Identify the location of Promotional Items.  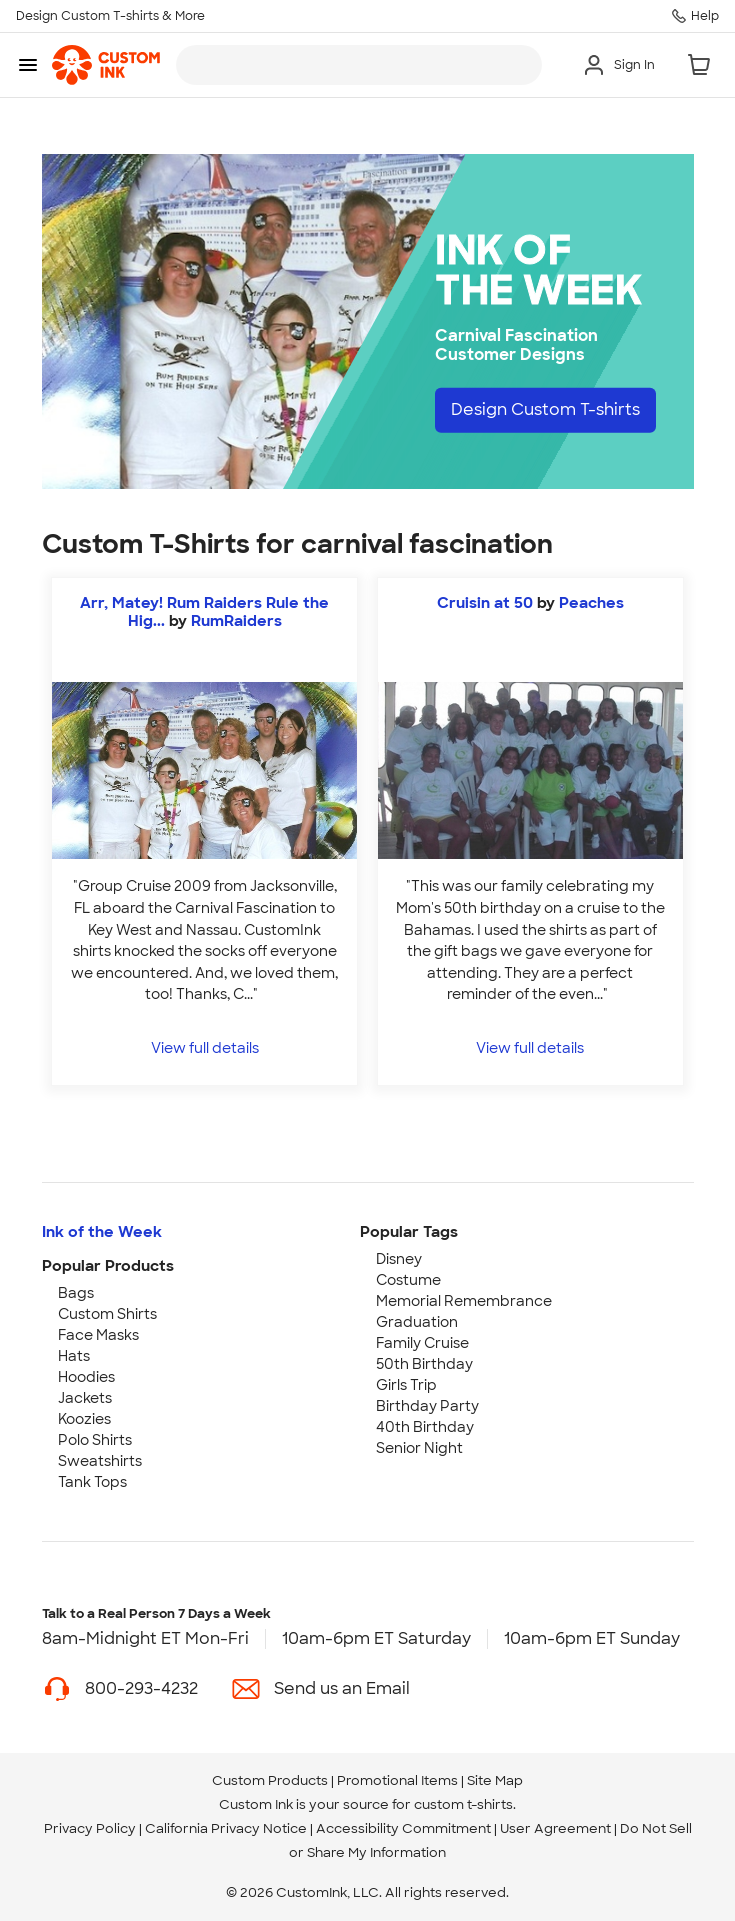
(397, 1780).